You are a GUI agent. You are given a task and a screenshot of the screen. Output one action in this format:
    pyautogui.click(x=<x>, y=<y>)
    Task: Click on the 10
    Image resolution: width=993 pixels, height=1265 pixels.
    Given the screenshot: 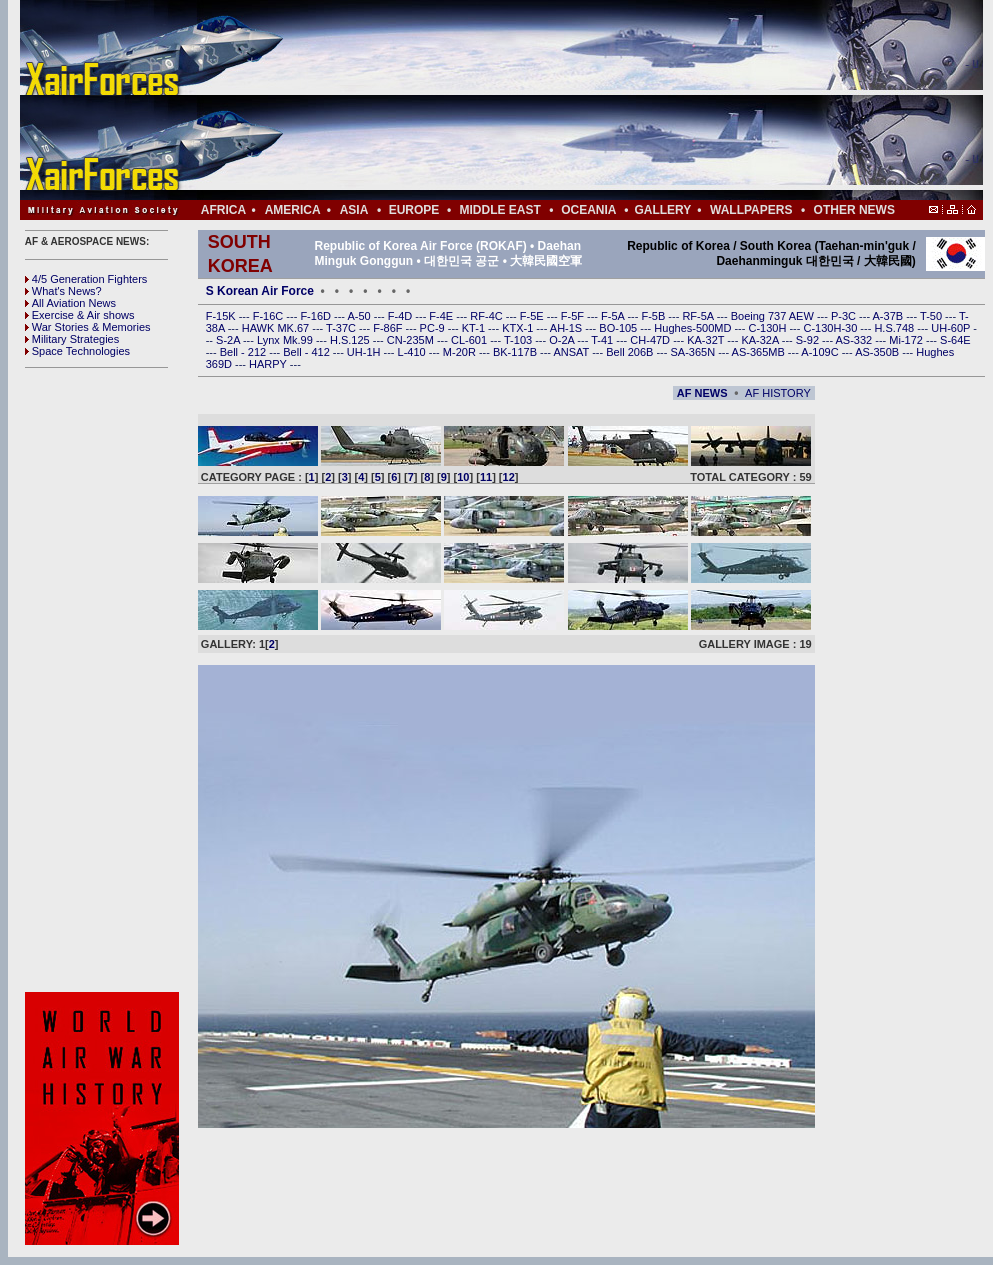 What is the action you would take?
    pyautogui.click(x=463, y=477)
    